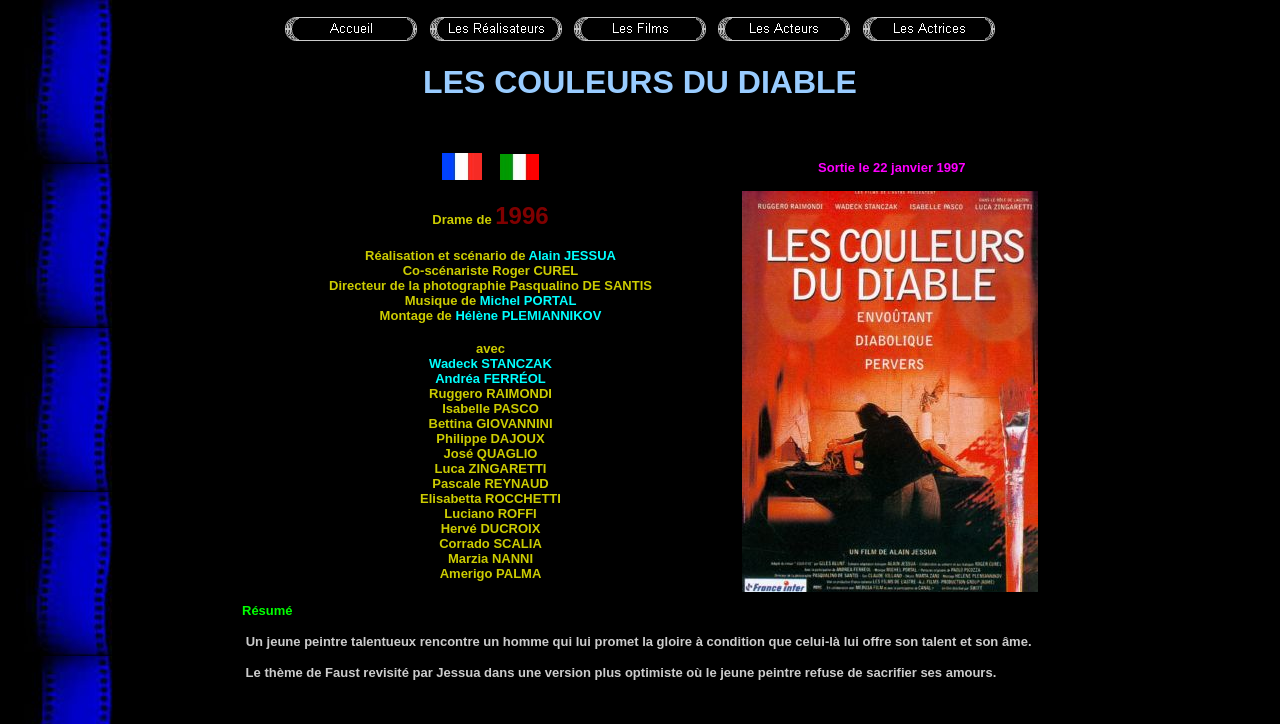  What do you see at coordinates (528, 300) in the screenshot?
I see `Michel` at bounding box center [528, 300].